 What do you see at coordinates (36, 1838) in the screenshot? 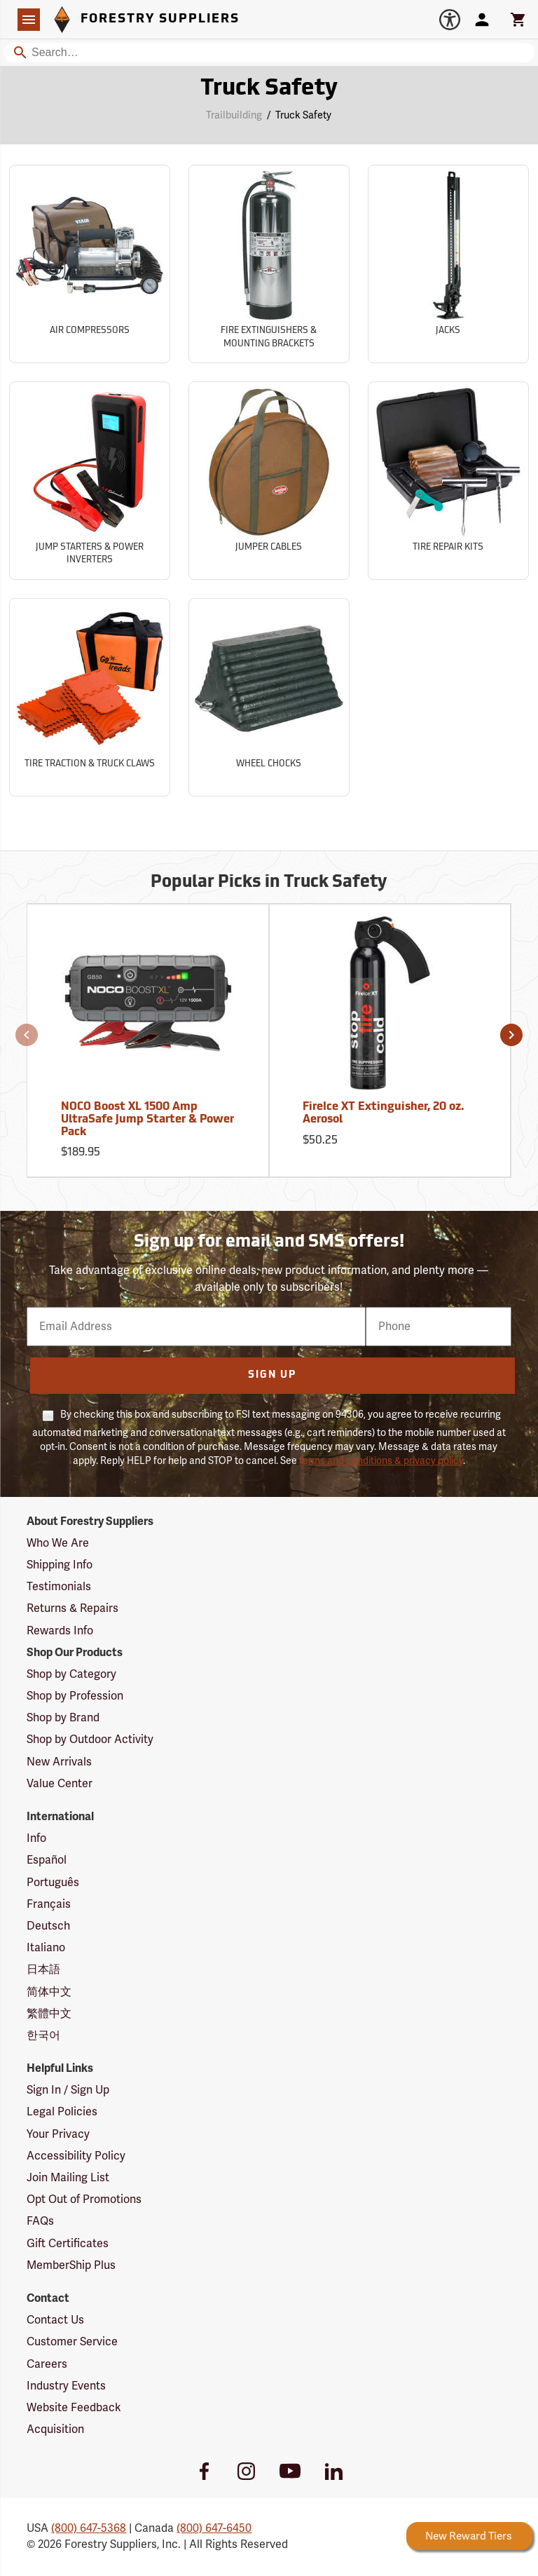
I see `Info` at bounding box center [36, 1838].